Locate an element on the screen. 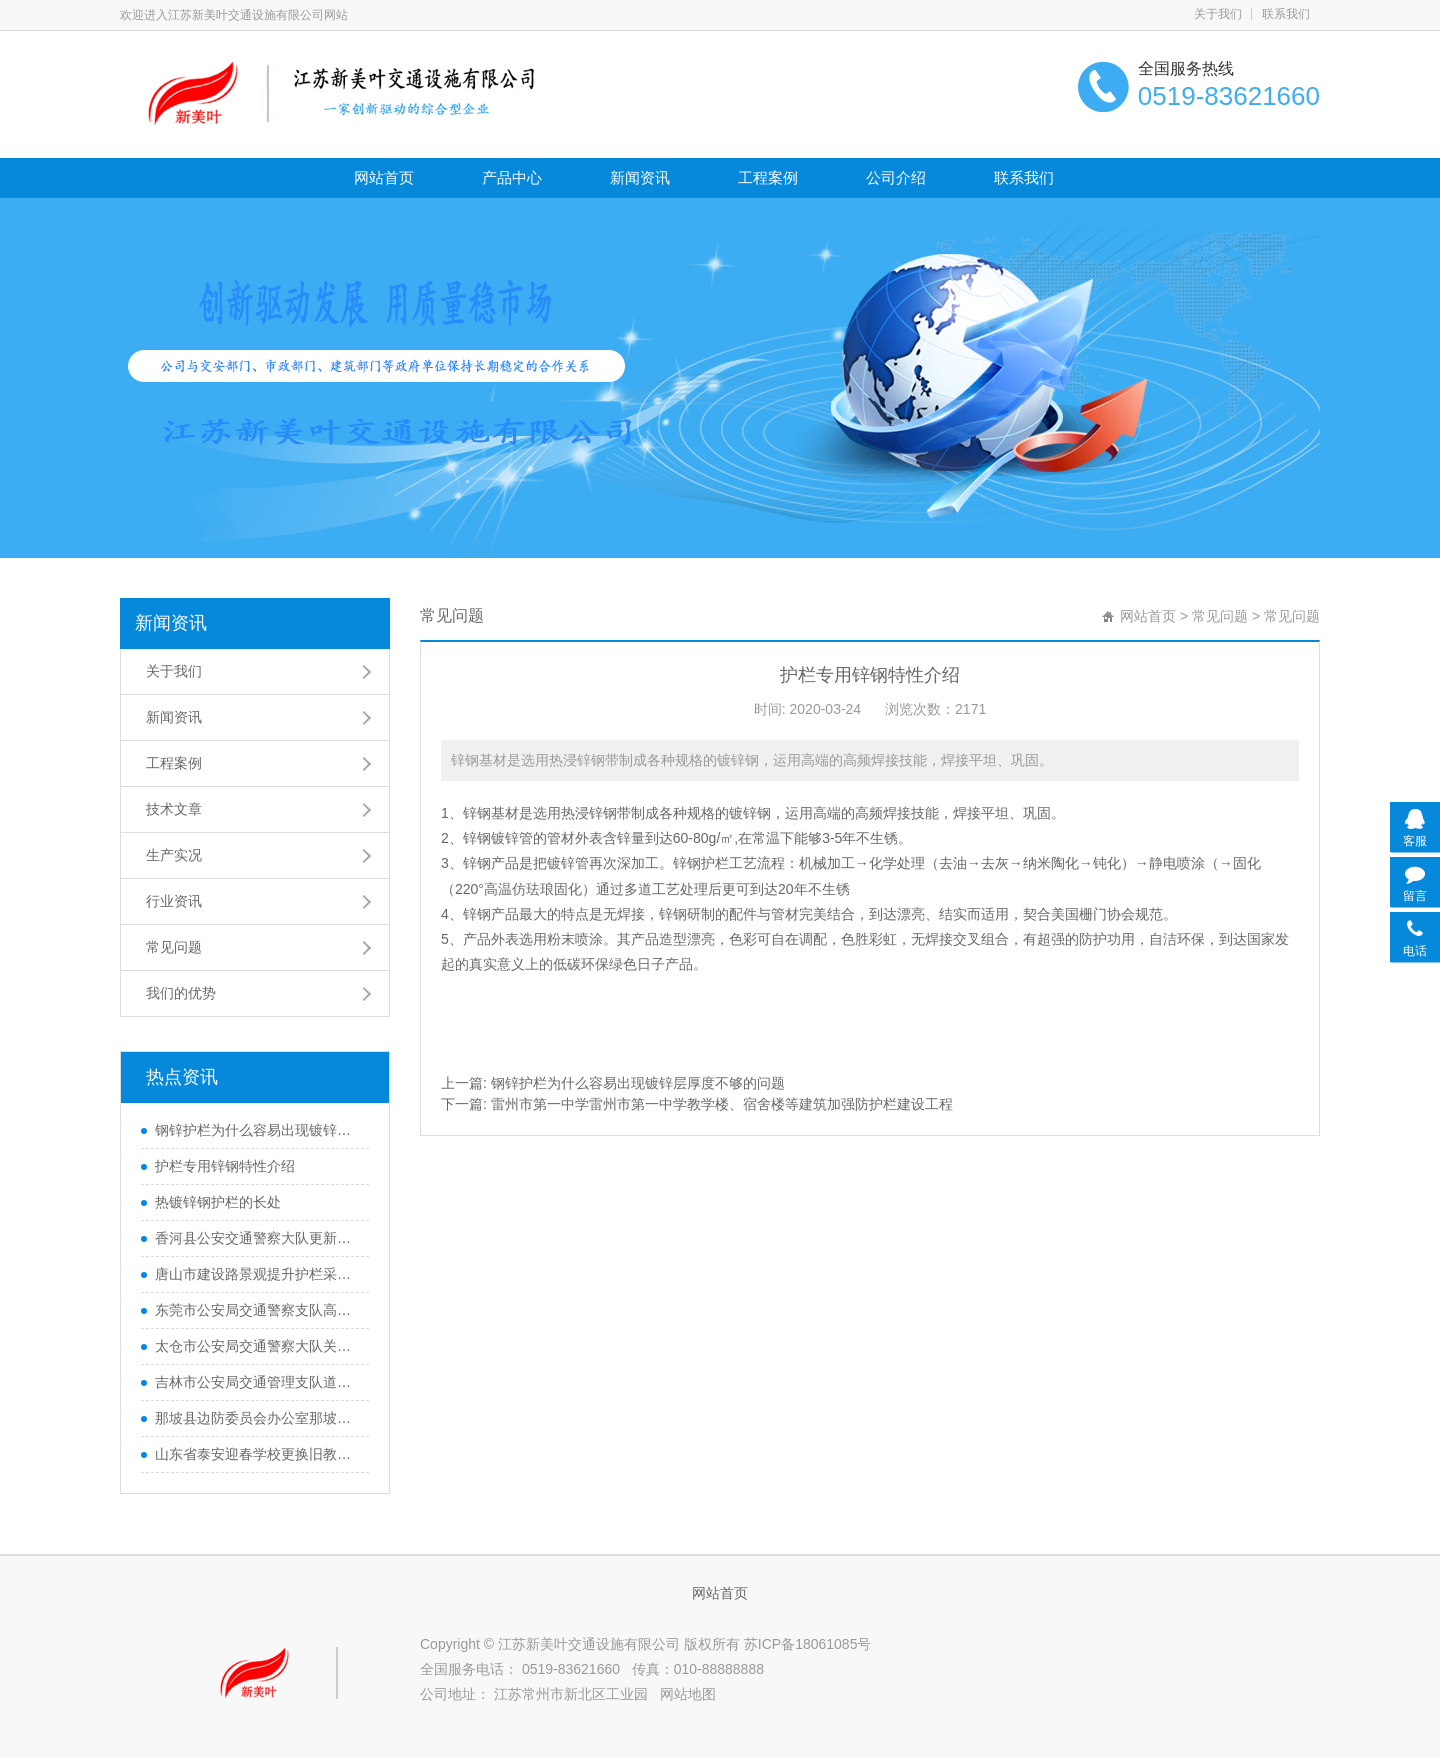 The width and height of the screenshot is (1440, 1758). 常见问题 is located at coordinates (174, 947).